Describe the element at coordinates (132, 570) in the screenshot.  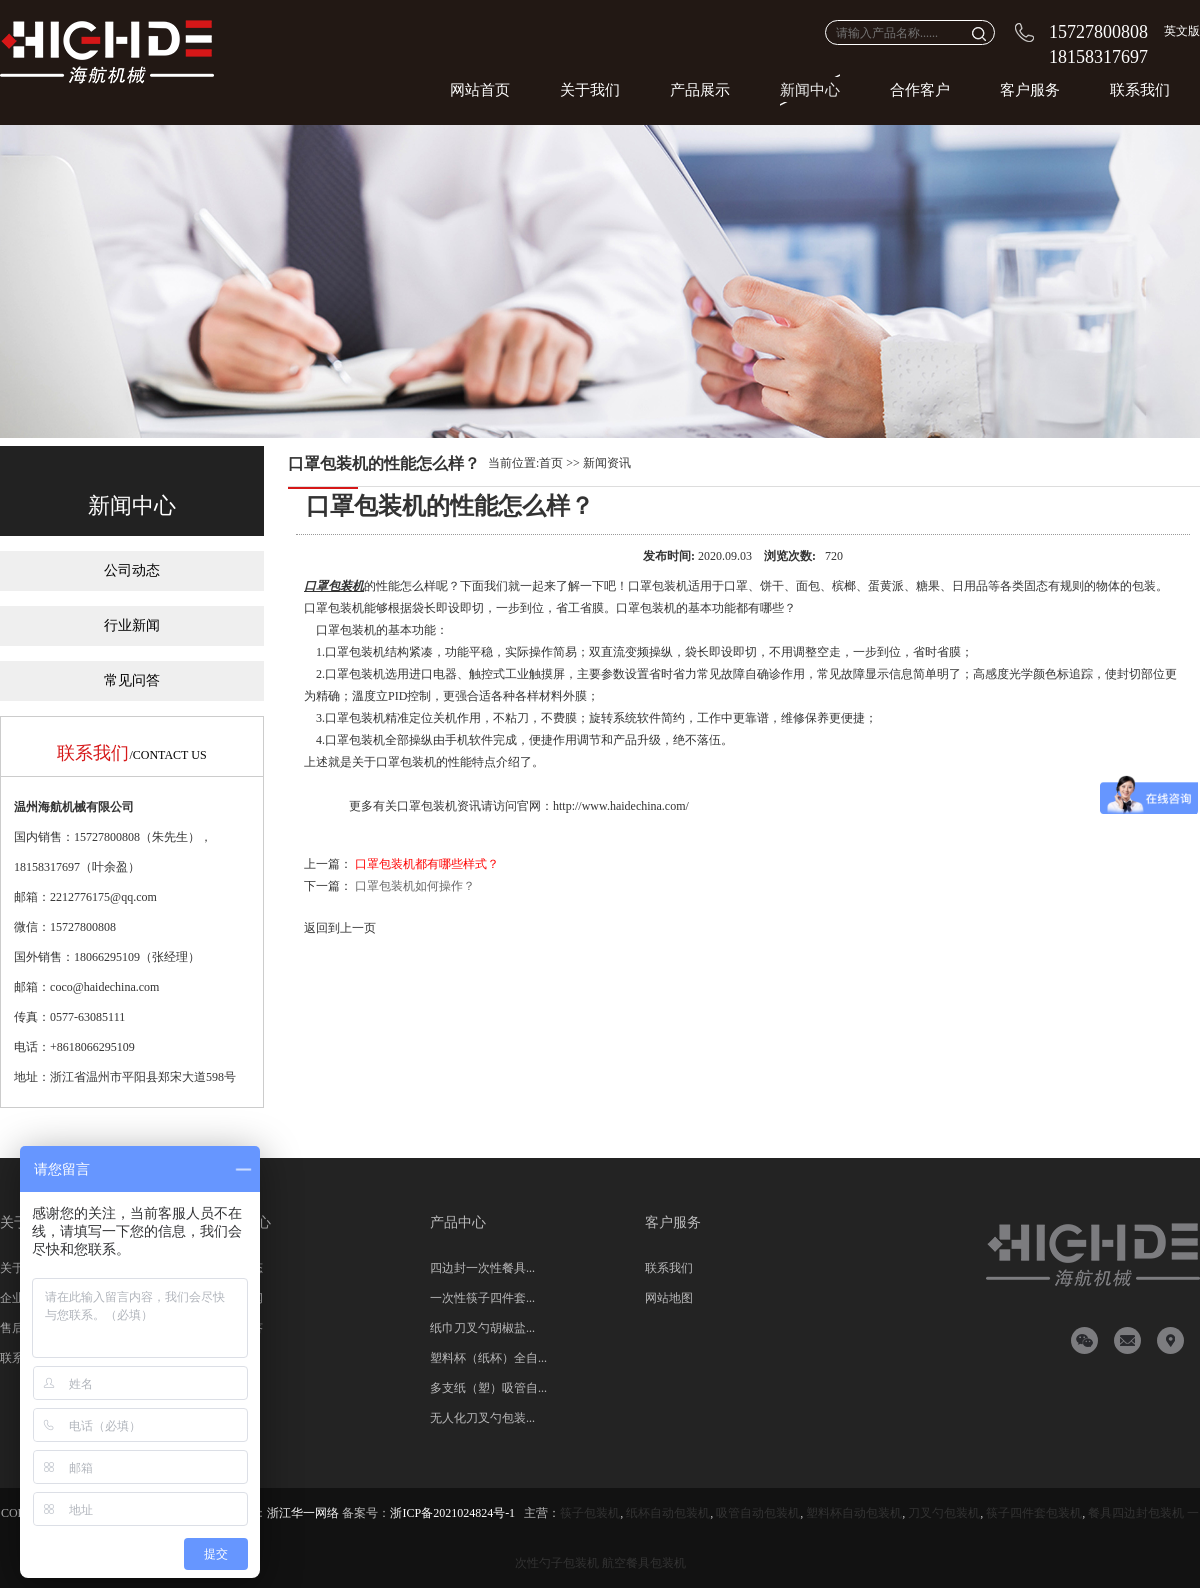
I see `公司动态` at that location.